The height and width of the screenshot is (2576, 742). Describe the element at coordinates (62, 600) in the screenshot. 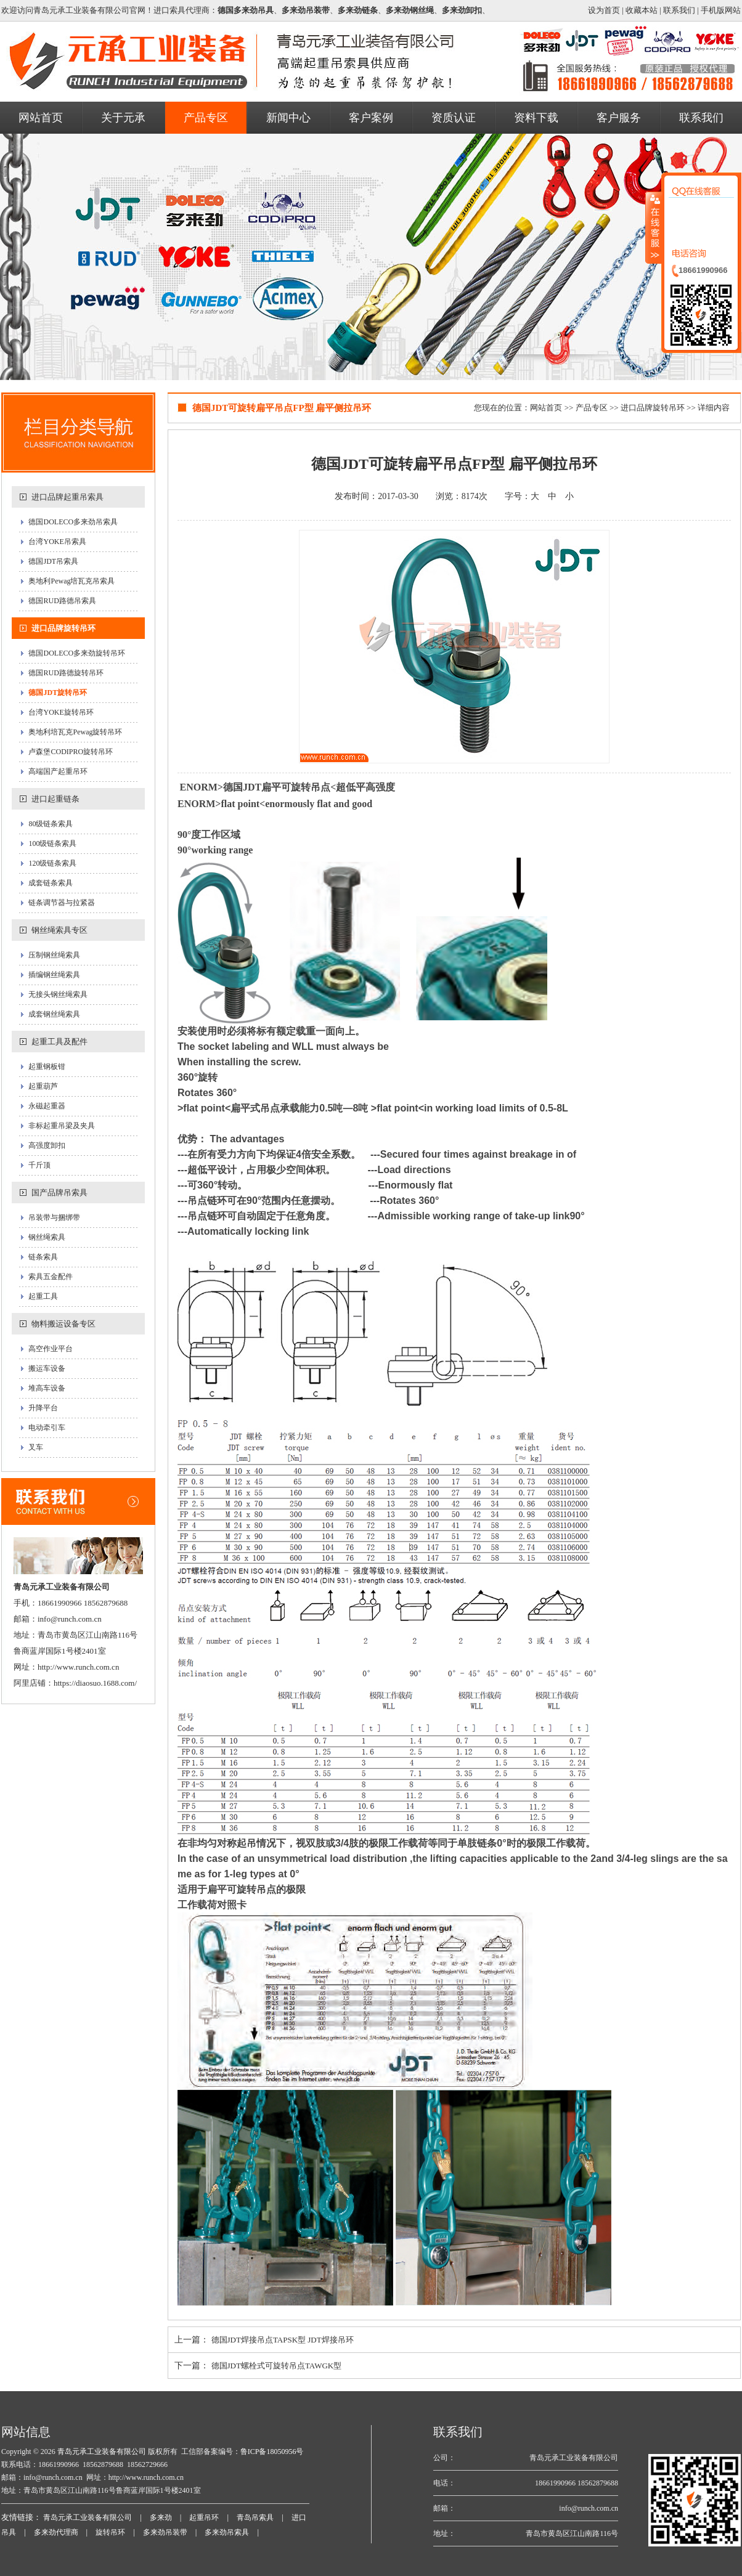

I see `德国RUD路德吊索具` at that location.